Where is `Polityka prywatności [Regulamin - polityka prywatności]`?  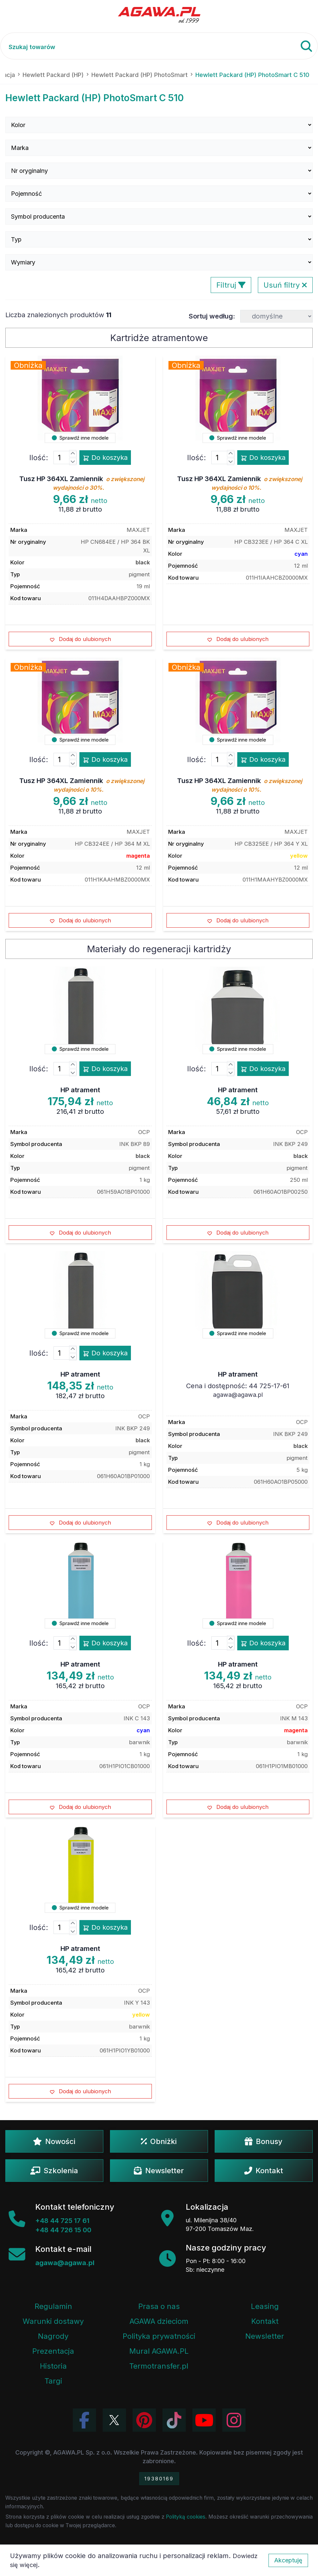
Polityka prywatności [Regulamin - polityka prywatności] is located at coordinates (159, 2336).